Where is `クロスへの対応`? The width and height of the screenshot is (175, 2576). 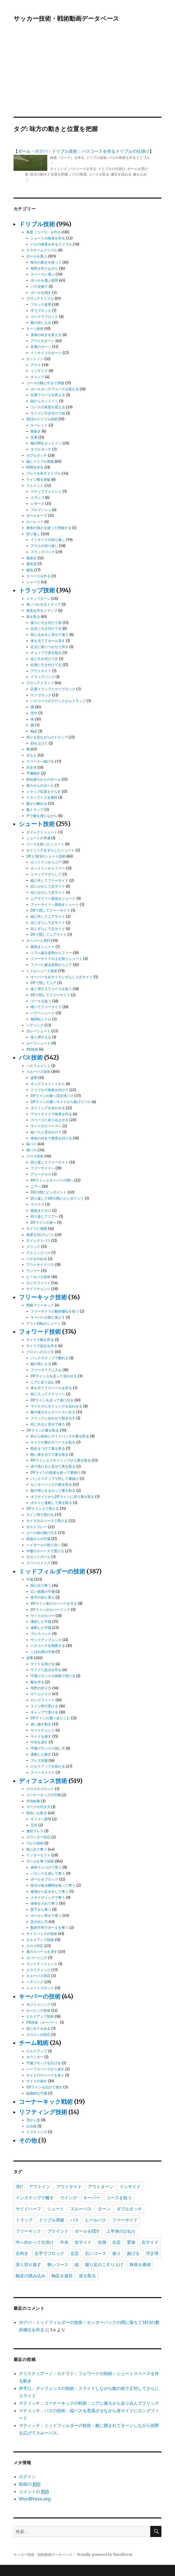 クロスへの対応 is located at coordinates (38, 2034).